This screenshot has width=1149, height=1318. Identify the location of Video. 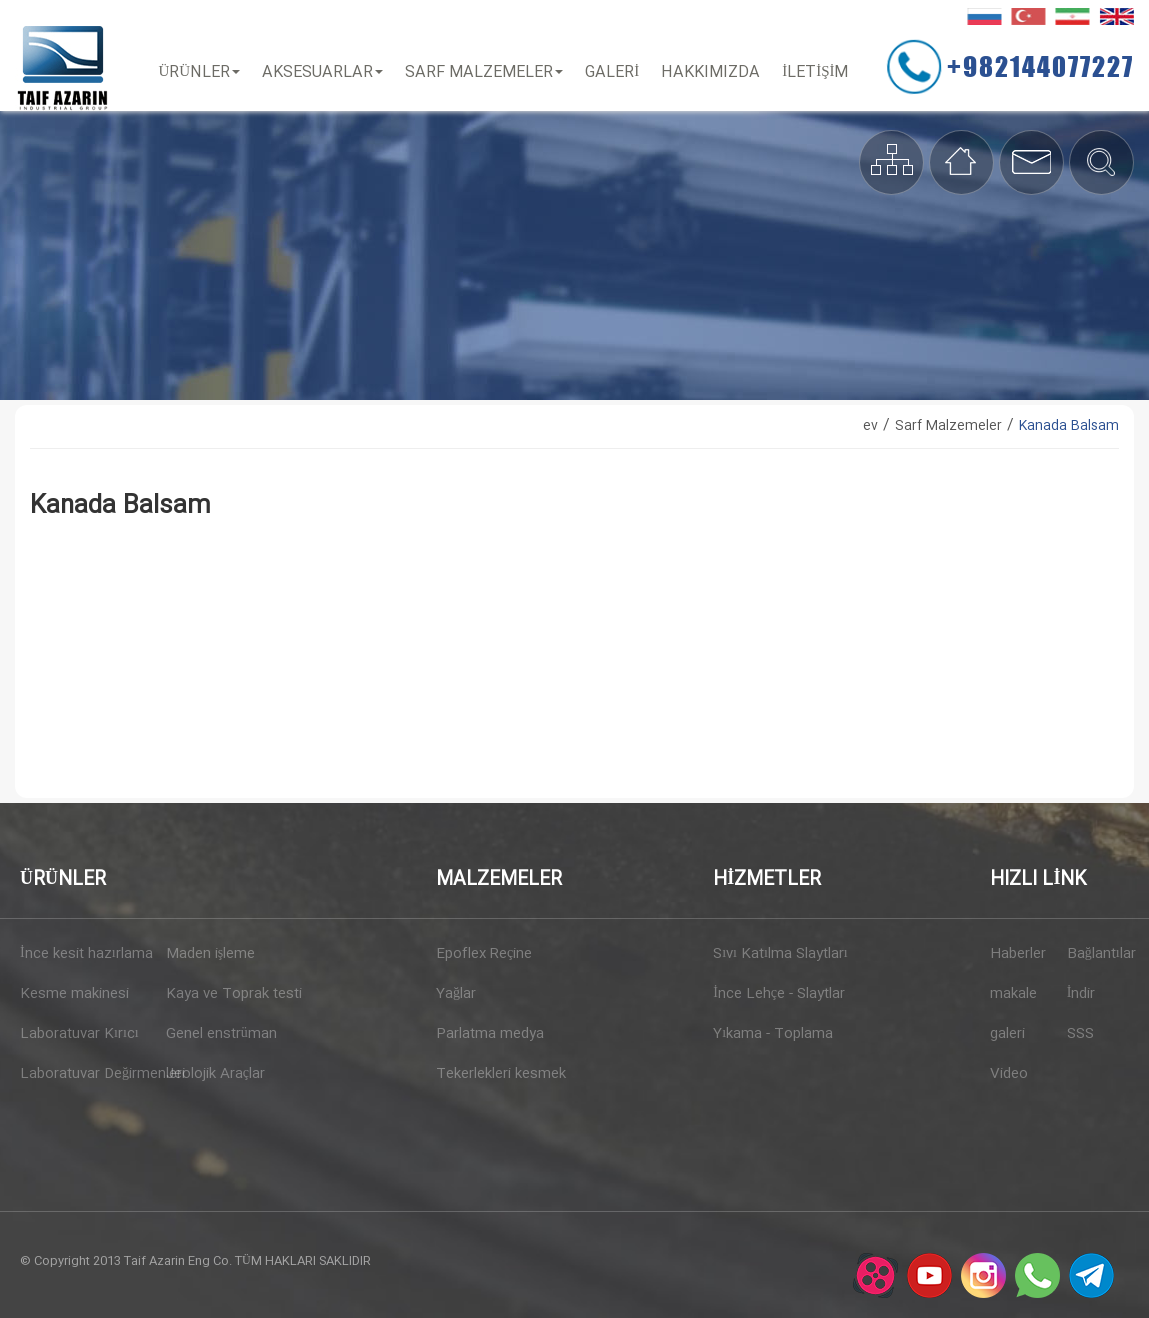
(1009, 1074).